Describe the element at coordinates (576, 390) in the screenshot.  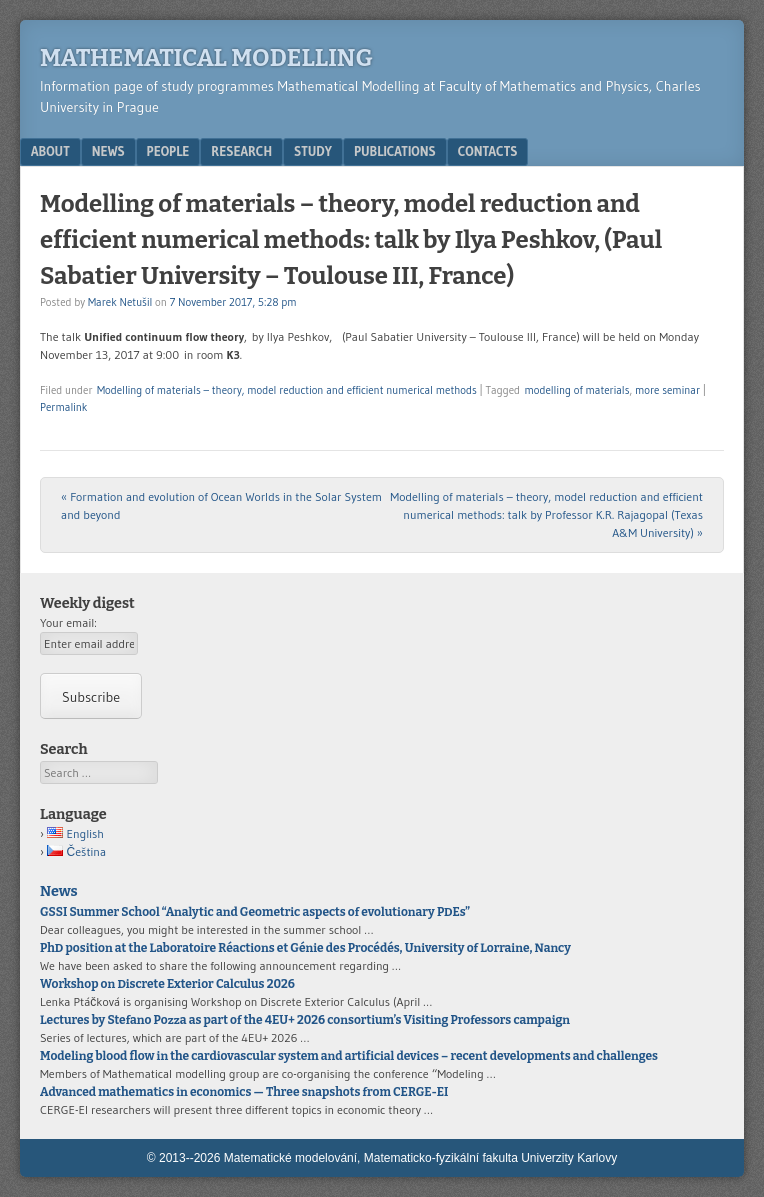
I see `modelling of materials` at that location.